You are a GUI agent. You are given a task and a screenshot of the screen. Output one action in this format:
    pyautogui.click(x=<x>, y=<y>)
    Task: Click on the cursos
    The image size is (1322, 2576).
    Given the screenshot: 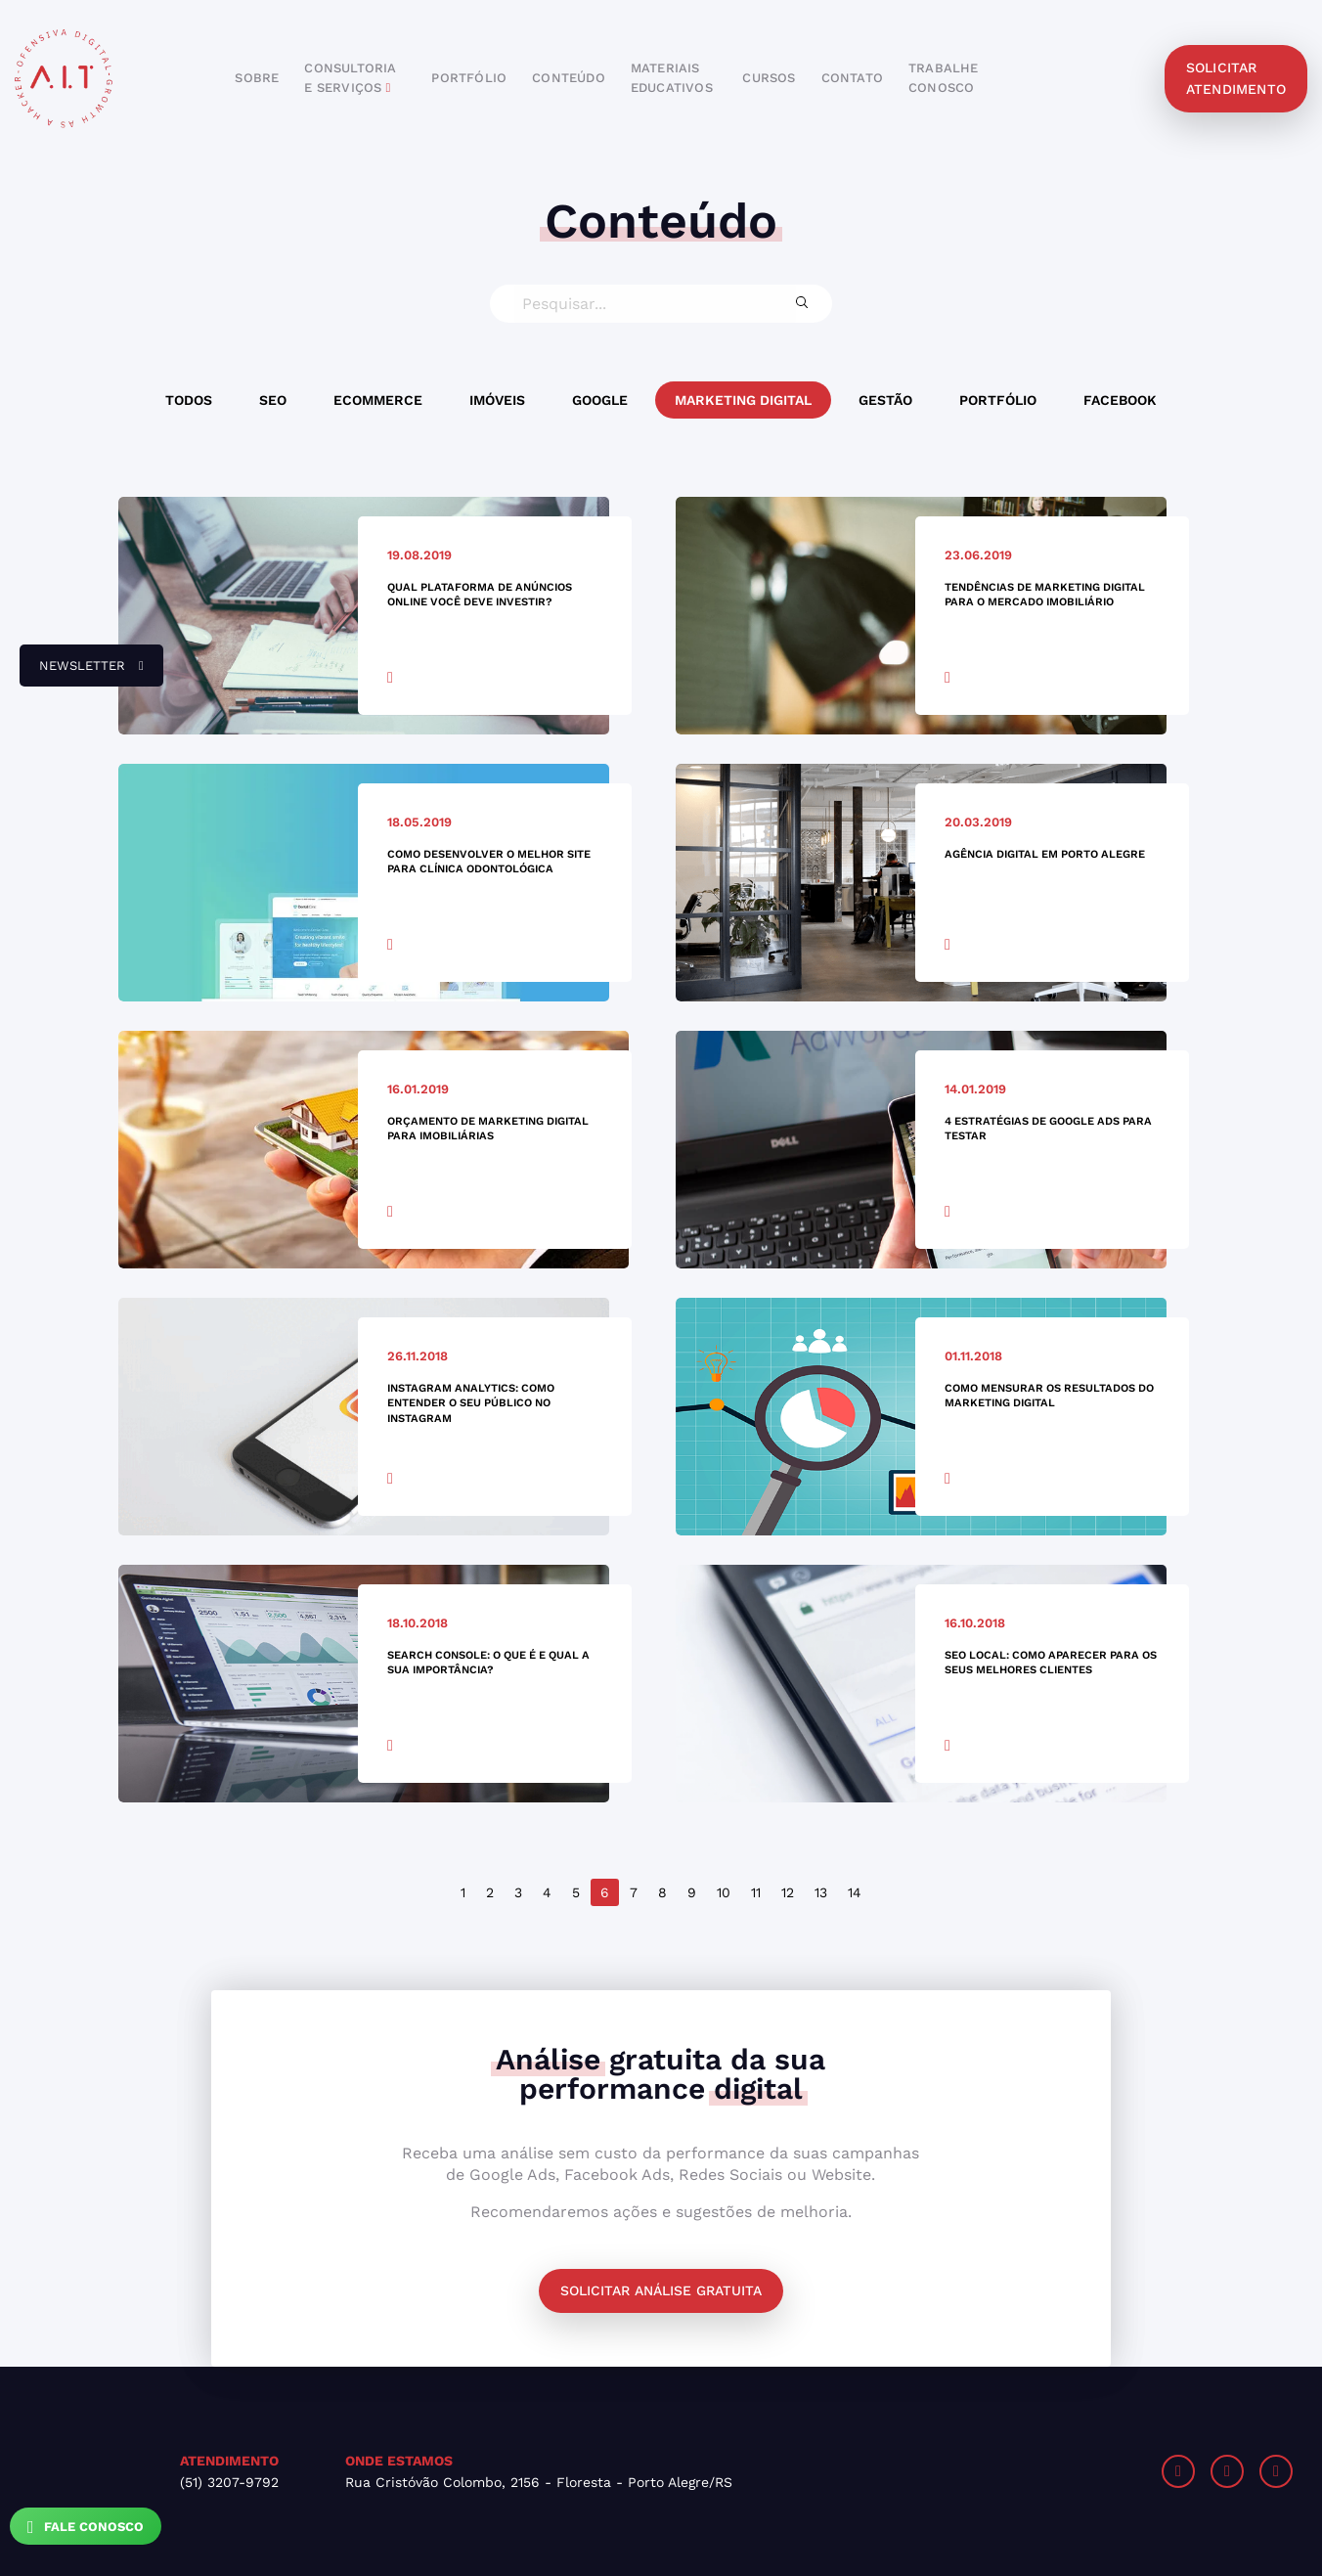 What is the action you would take?
    pyautogui.click(x=768, y=77)
    